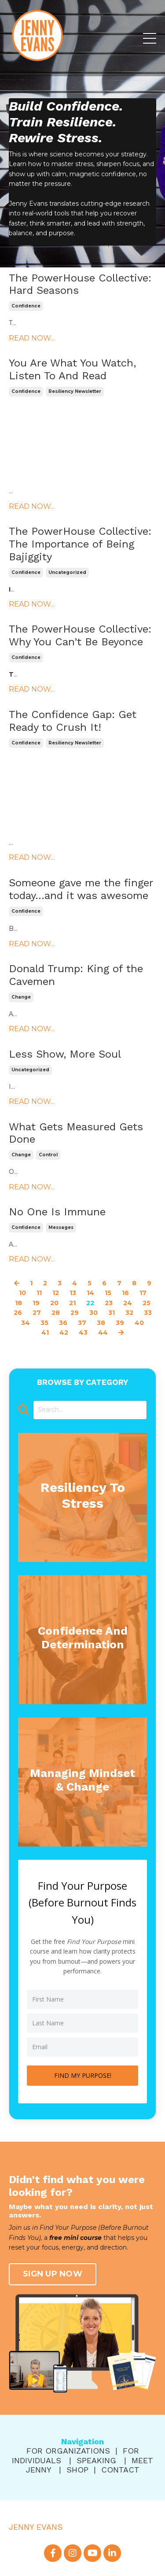 The height and width of the screenshot is (2576, 165). What do you see at coordinates (22, 1293) in the screenshot?
I see `10` at bounding box center [22, 1293].